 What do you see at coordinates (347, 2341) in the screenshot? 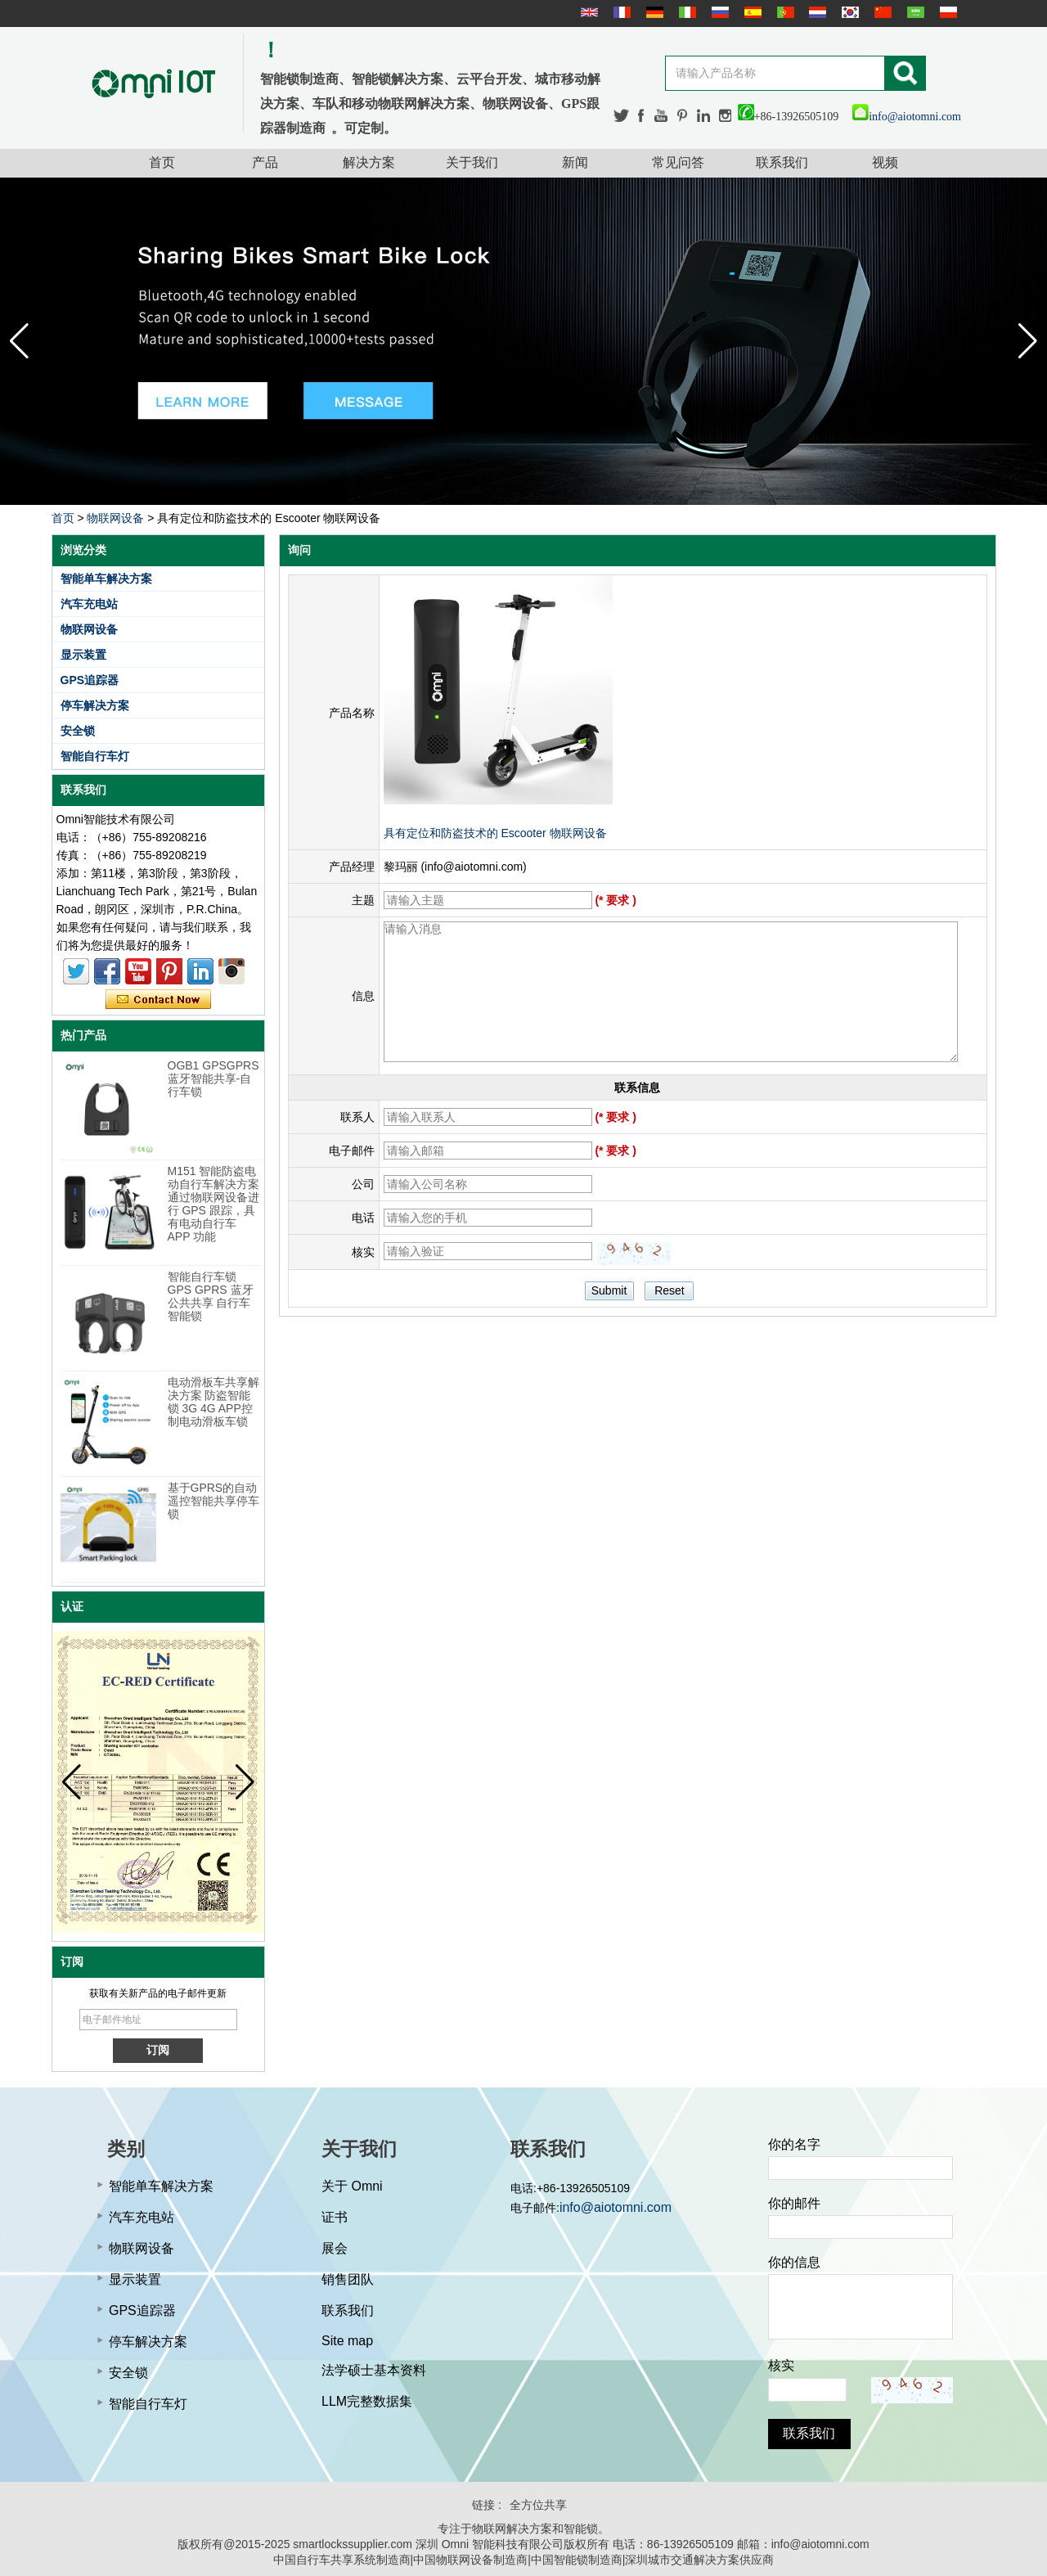
I see `Site map` at bounding box center [347, 2341].